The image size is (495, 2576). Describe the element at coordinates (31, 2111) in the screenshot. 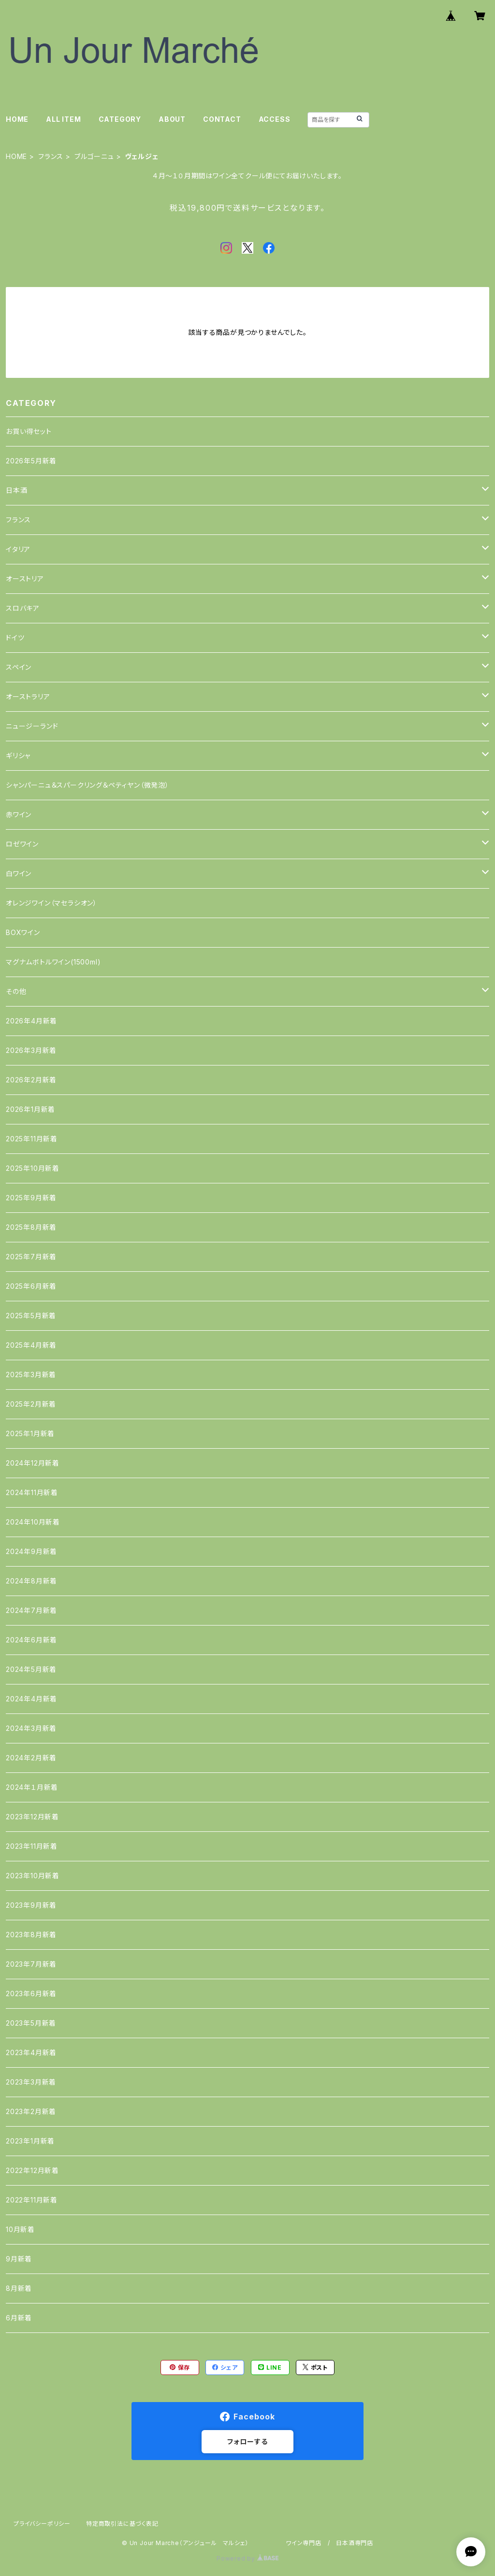

I see `2023年2月新着` at that location.